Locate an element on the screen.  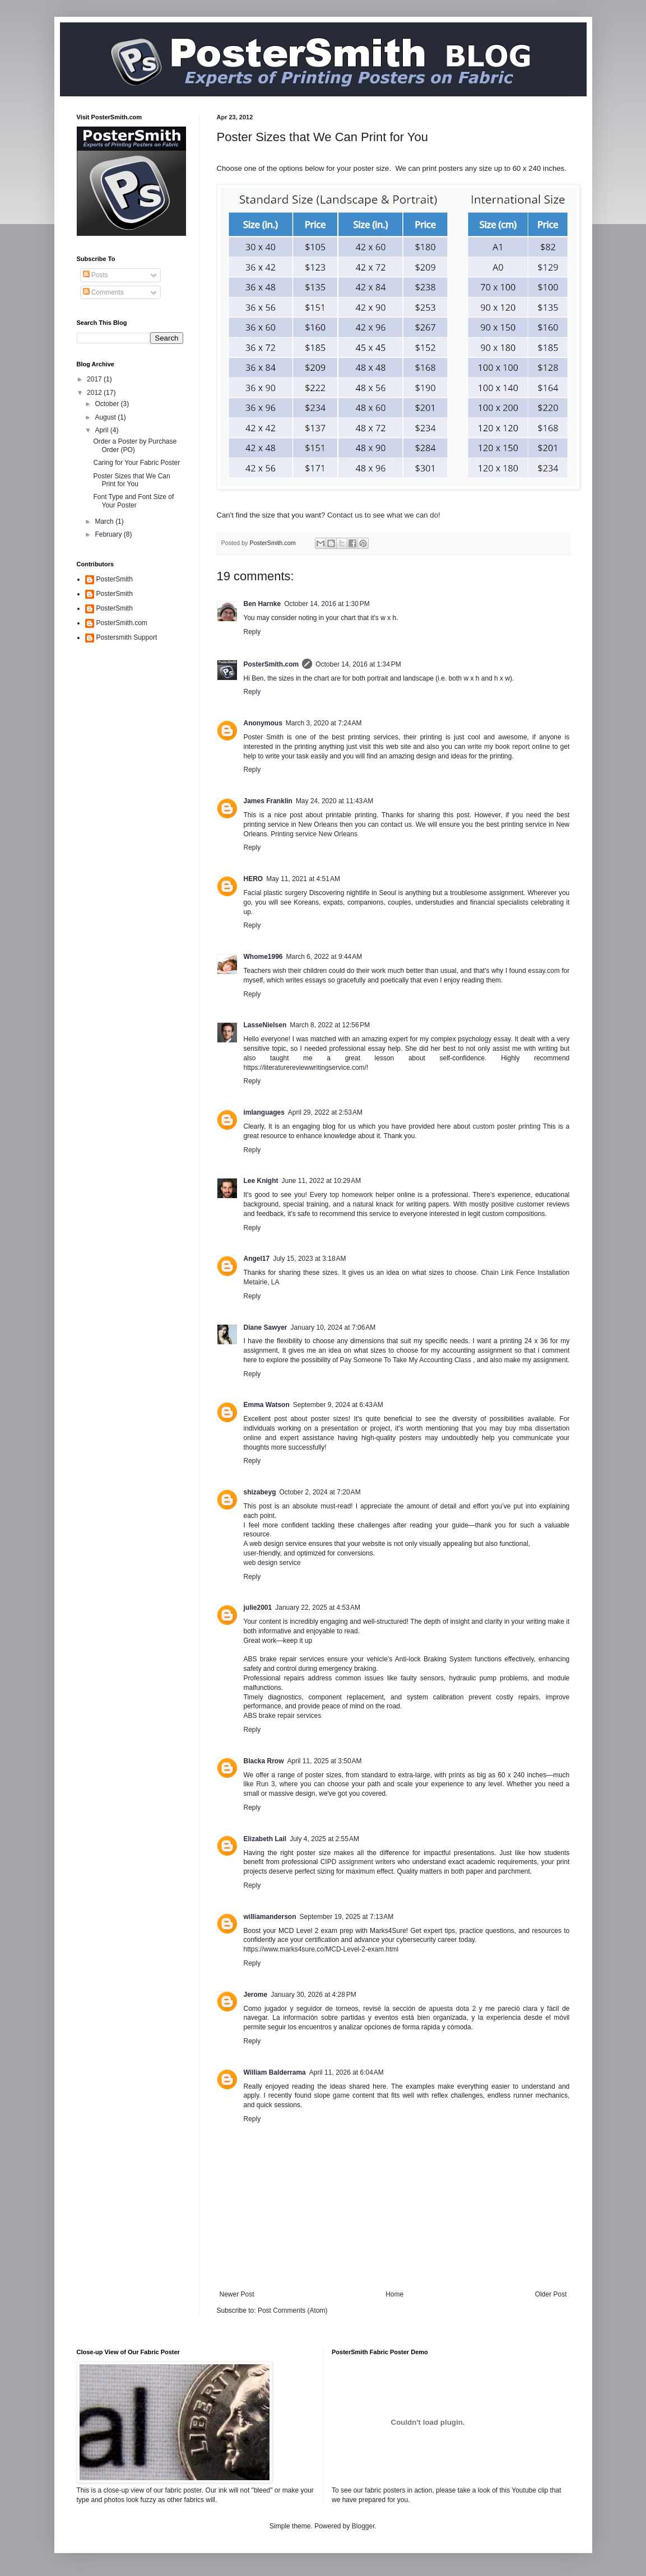
March 3, 2020 at 7:24 AM is located at coordinates (324, 723).